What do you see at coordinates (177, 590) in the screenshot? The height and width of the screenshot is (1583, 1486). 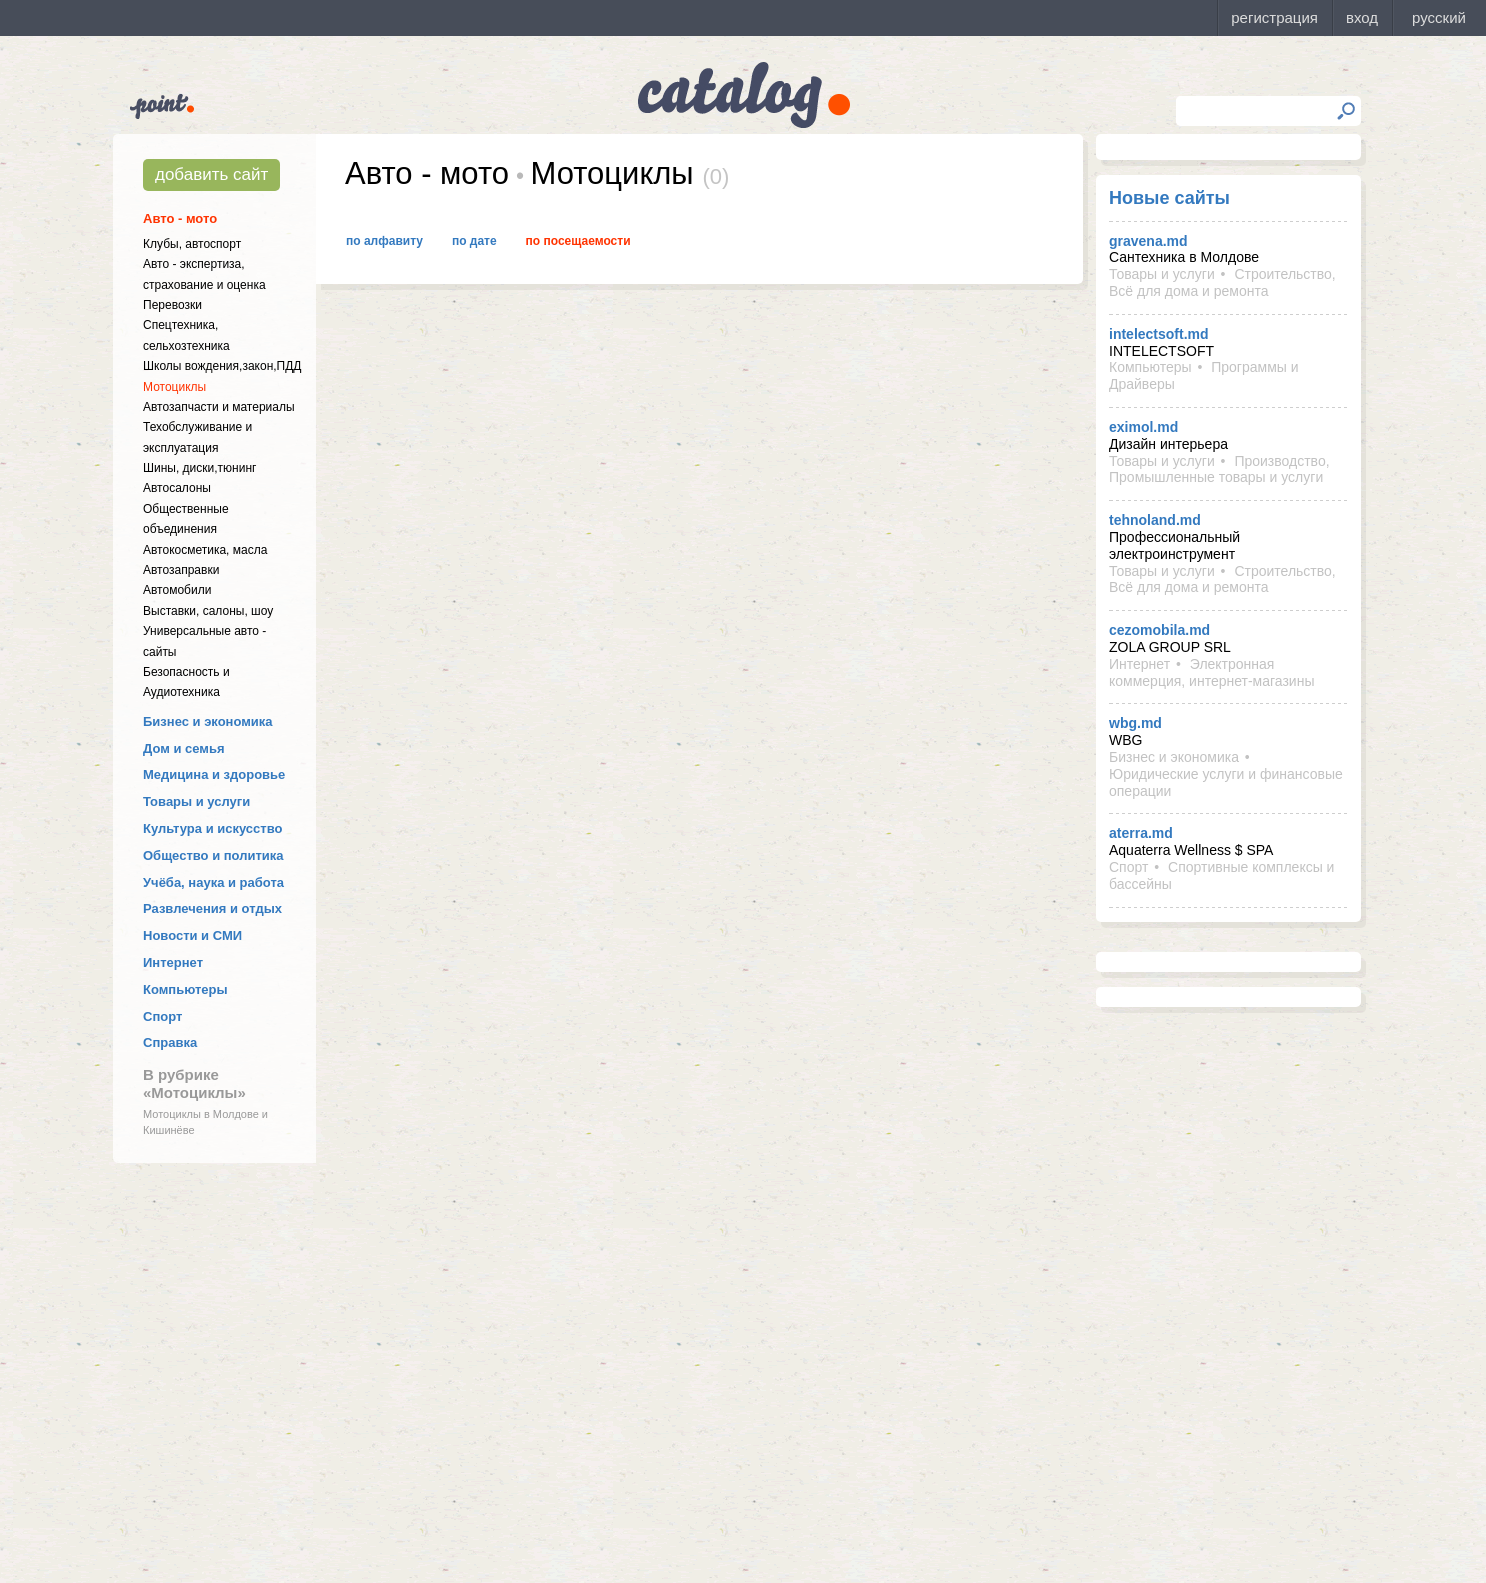 I see `Автомобили` at bounding box center [177, 590].